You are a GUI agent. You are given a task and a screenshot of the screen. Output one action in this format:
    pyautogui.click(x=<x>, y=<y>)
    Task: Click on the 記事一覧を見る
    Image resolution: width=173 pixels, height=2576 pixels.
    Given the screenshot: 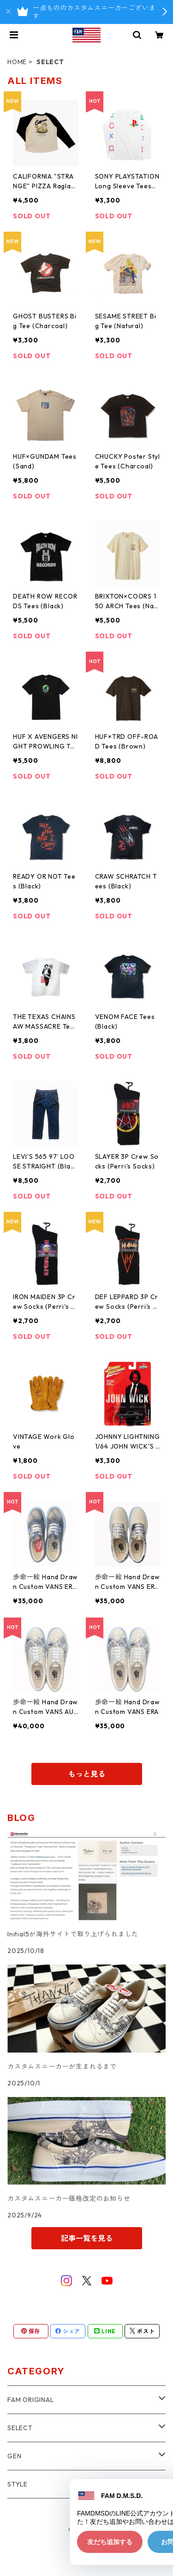 What is the action you would take?
    pyautogui.click(x=87, y=2238)
    